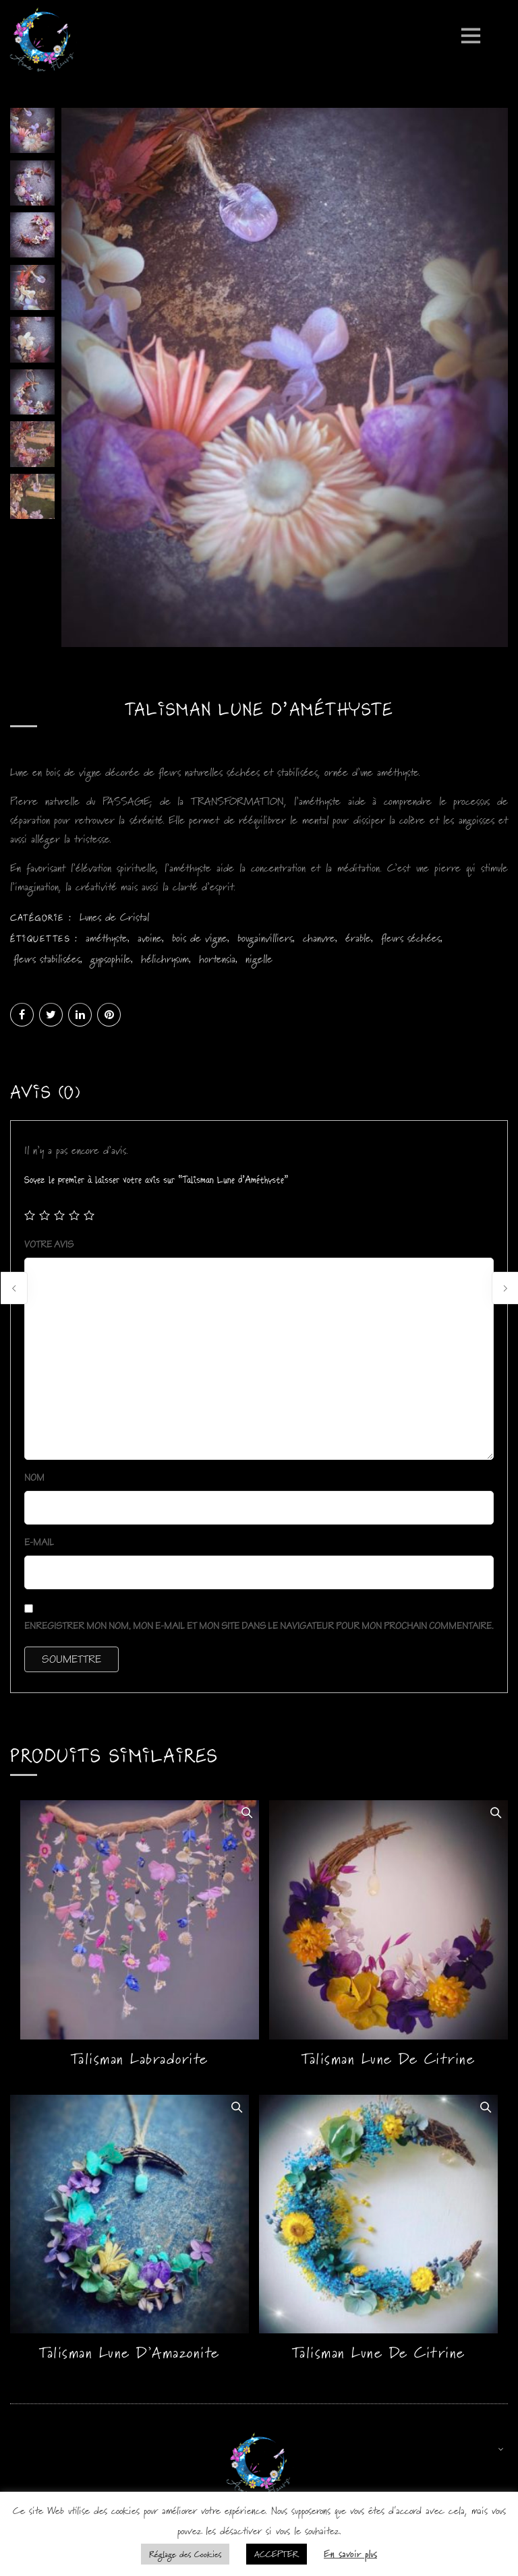  What do you see at coordinates (199, 942) in the screenshot?
I see `bois de vigne` at bounding box center [199, 942].